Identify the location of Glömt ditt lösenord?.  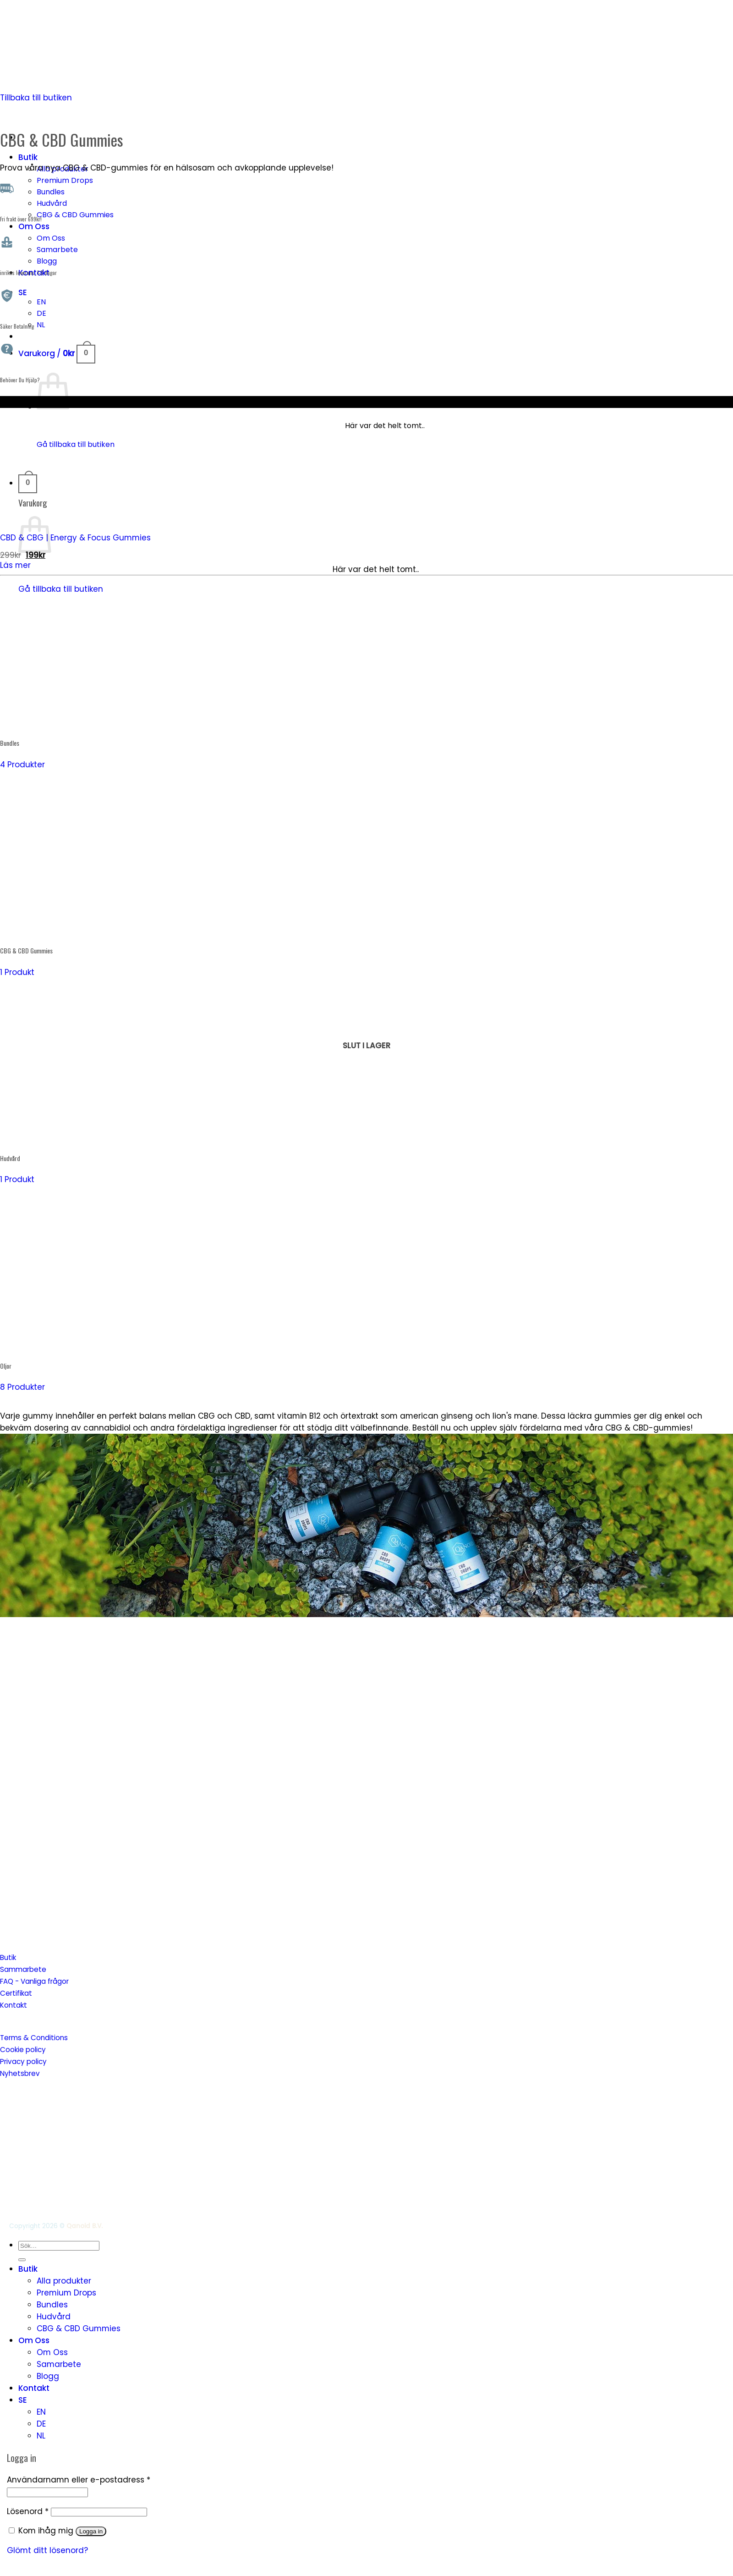
(47, 2550).